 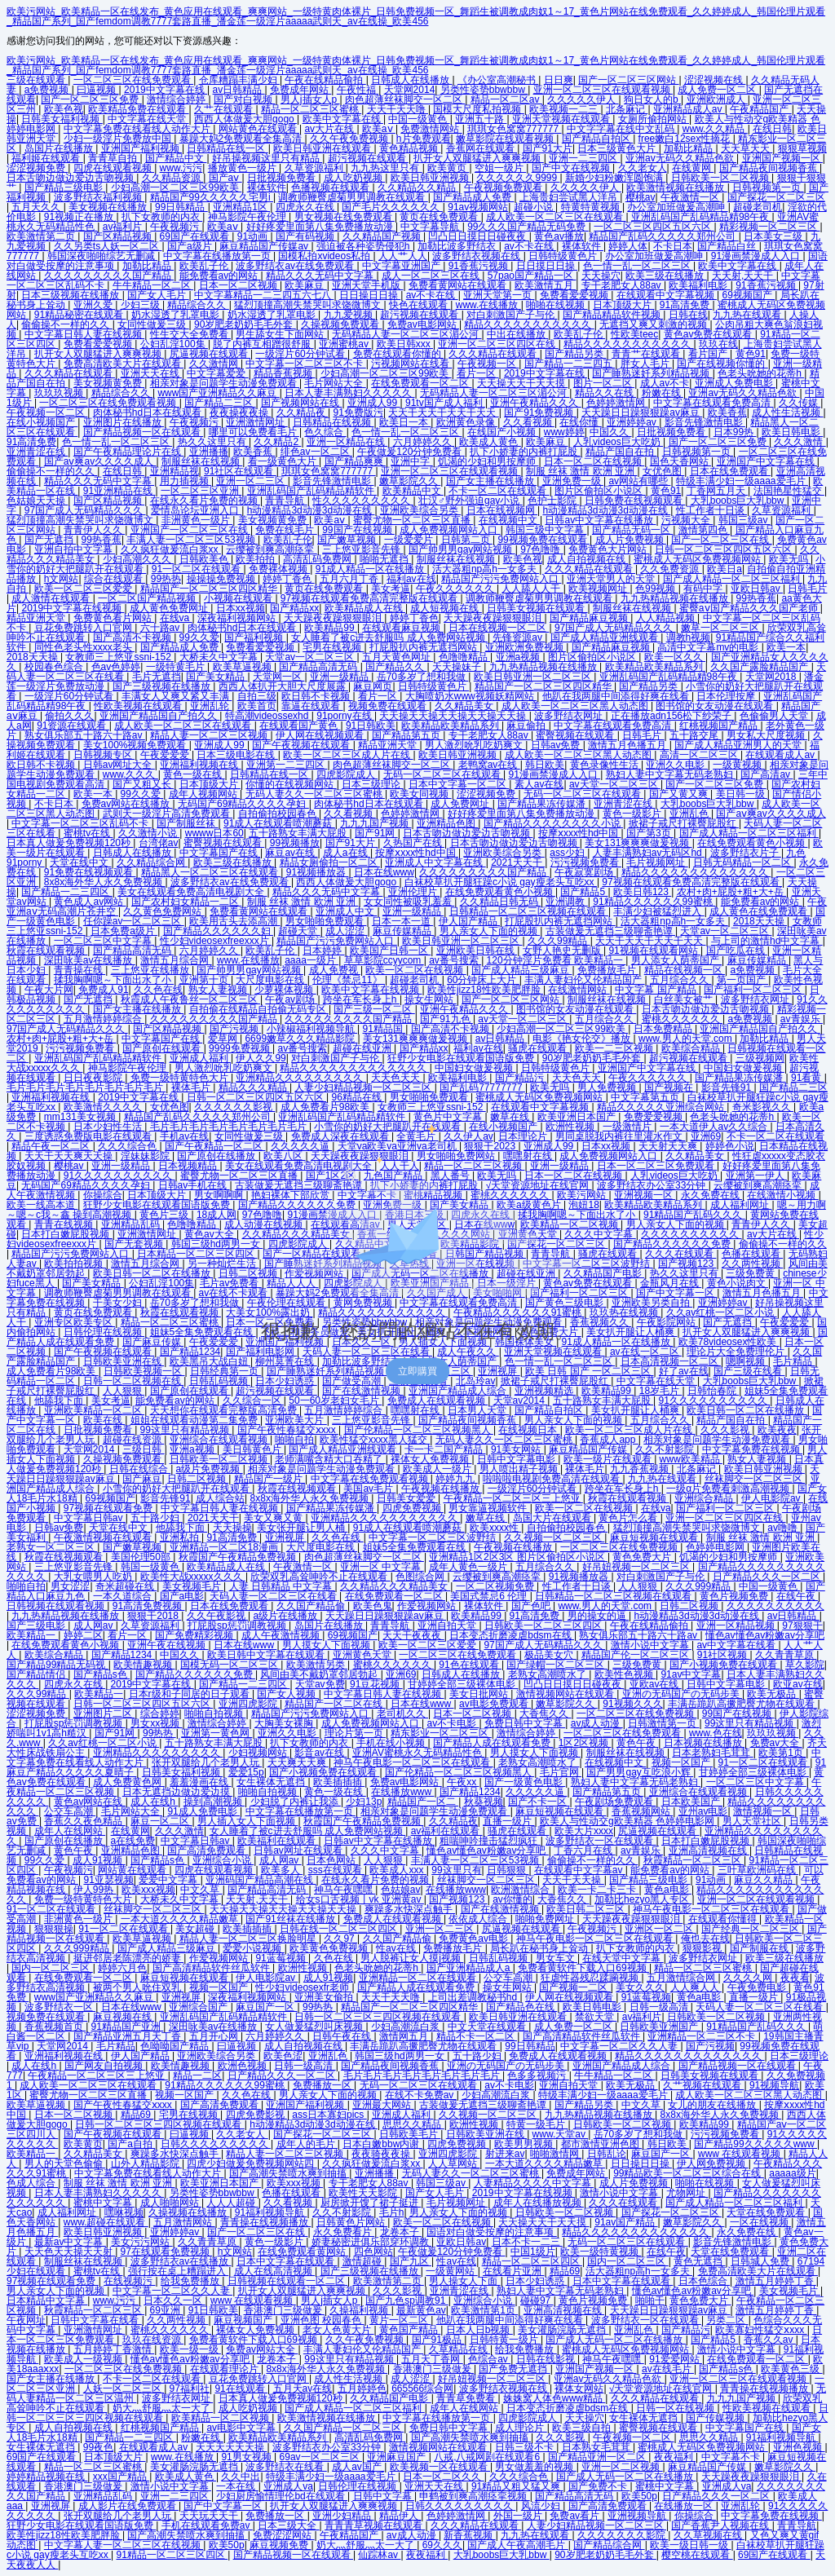 I want to click on 一级黄视频, so click(x=738, y=764).